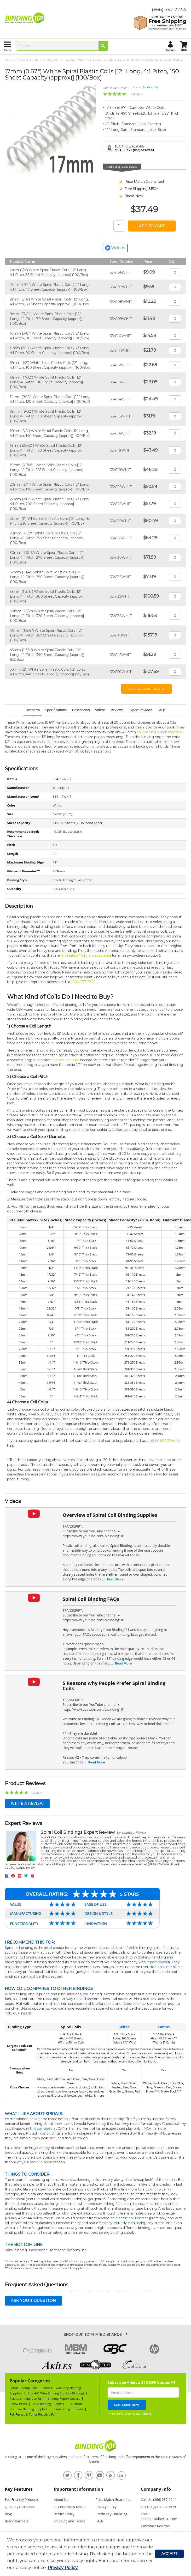 This screenshot has width=191, height=2576. Describe the element at coordinates (56, 2393) in the screenshot. I see `Spiral-O Wire Binding Combs (19 Loop)` at that location.